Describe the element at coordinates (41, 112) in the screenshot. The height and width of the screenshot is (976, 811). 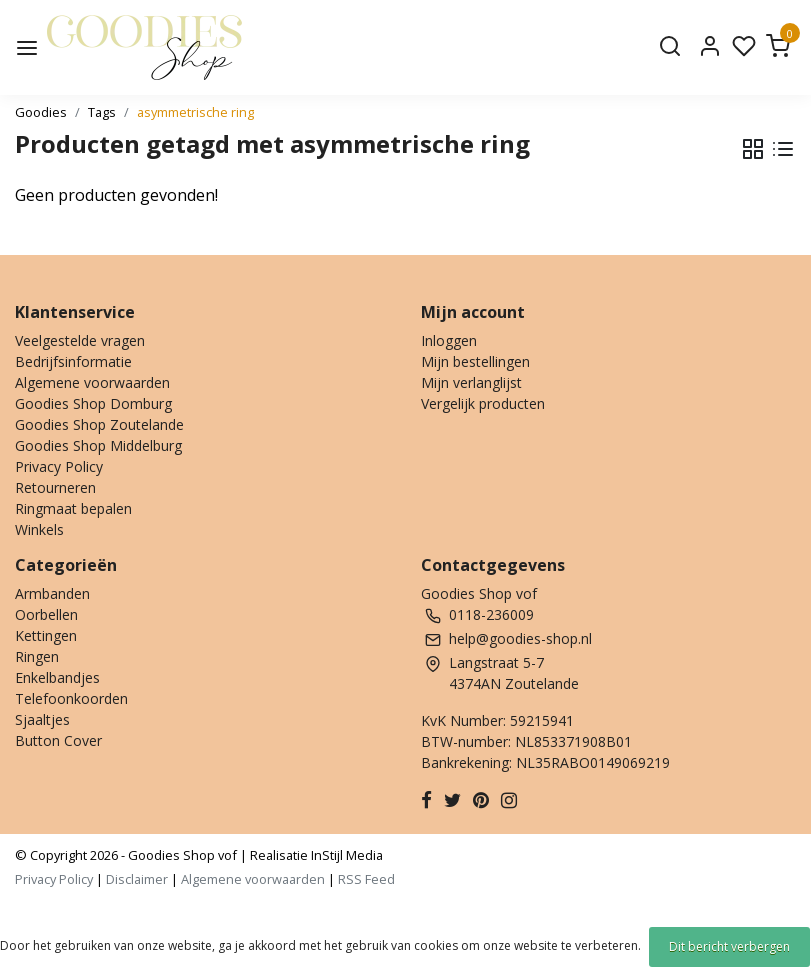
I see `Goodies` at that location.